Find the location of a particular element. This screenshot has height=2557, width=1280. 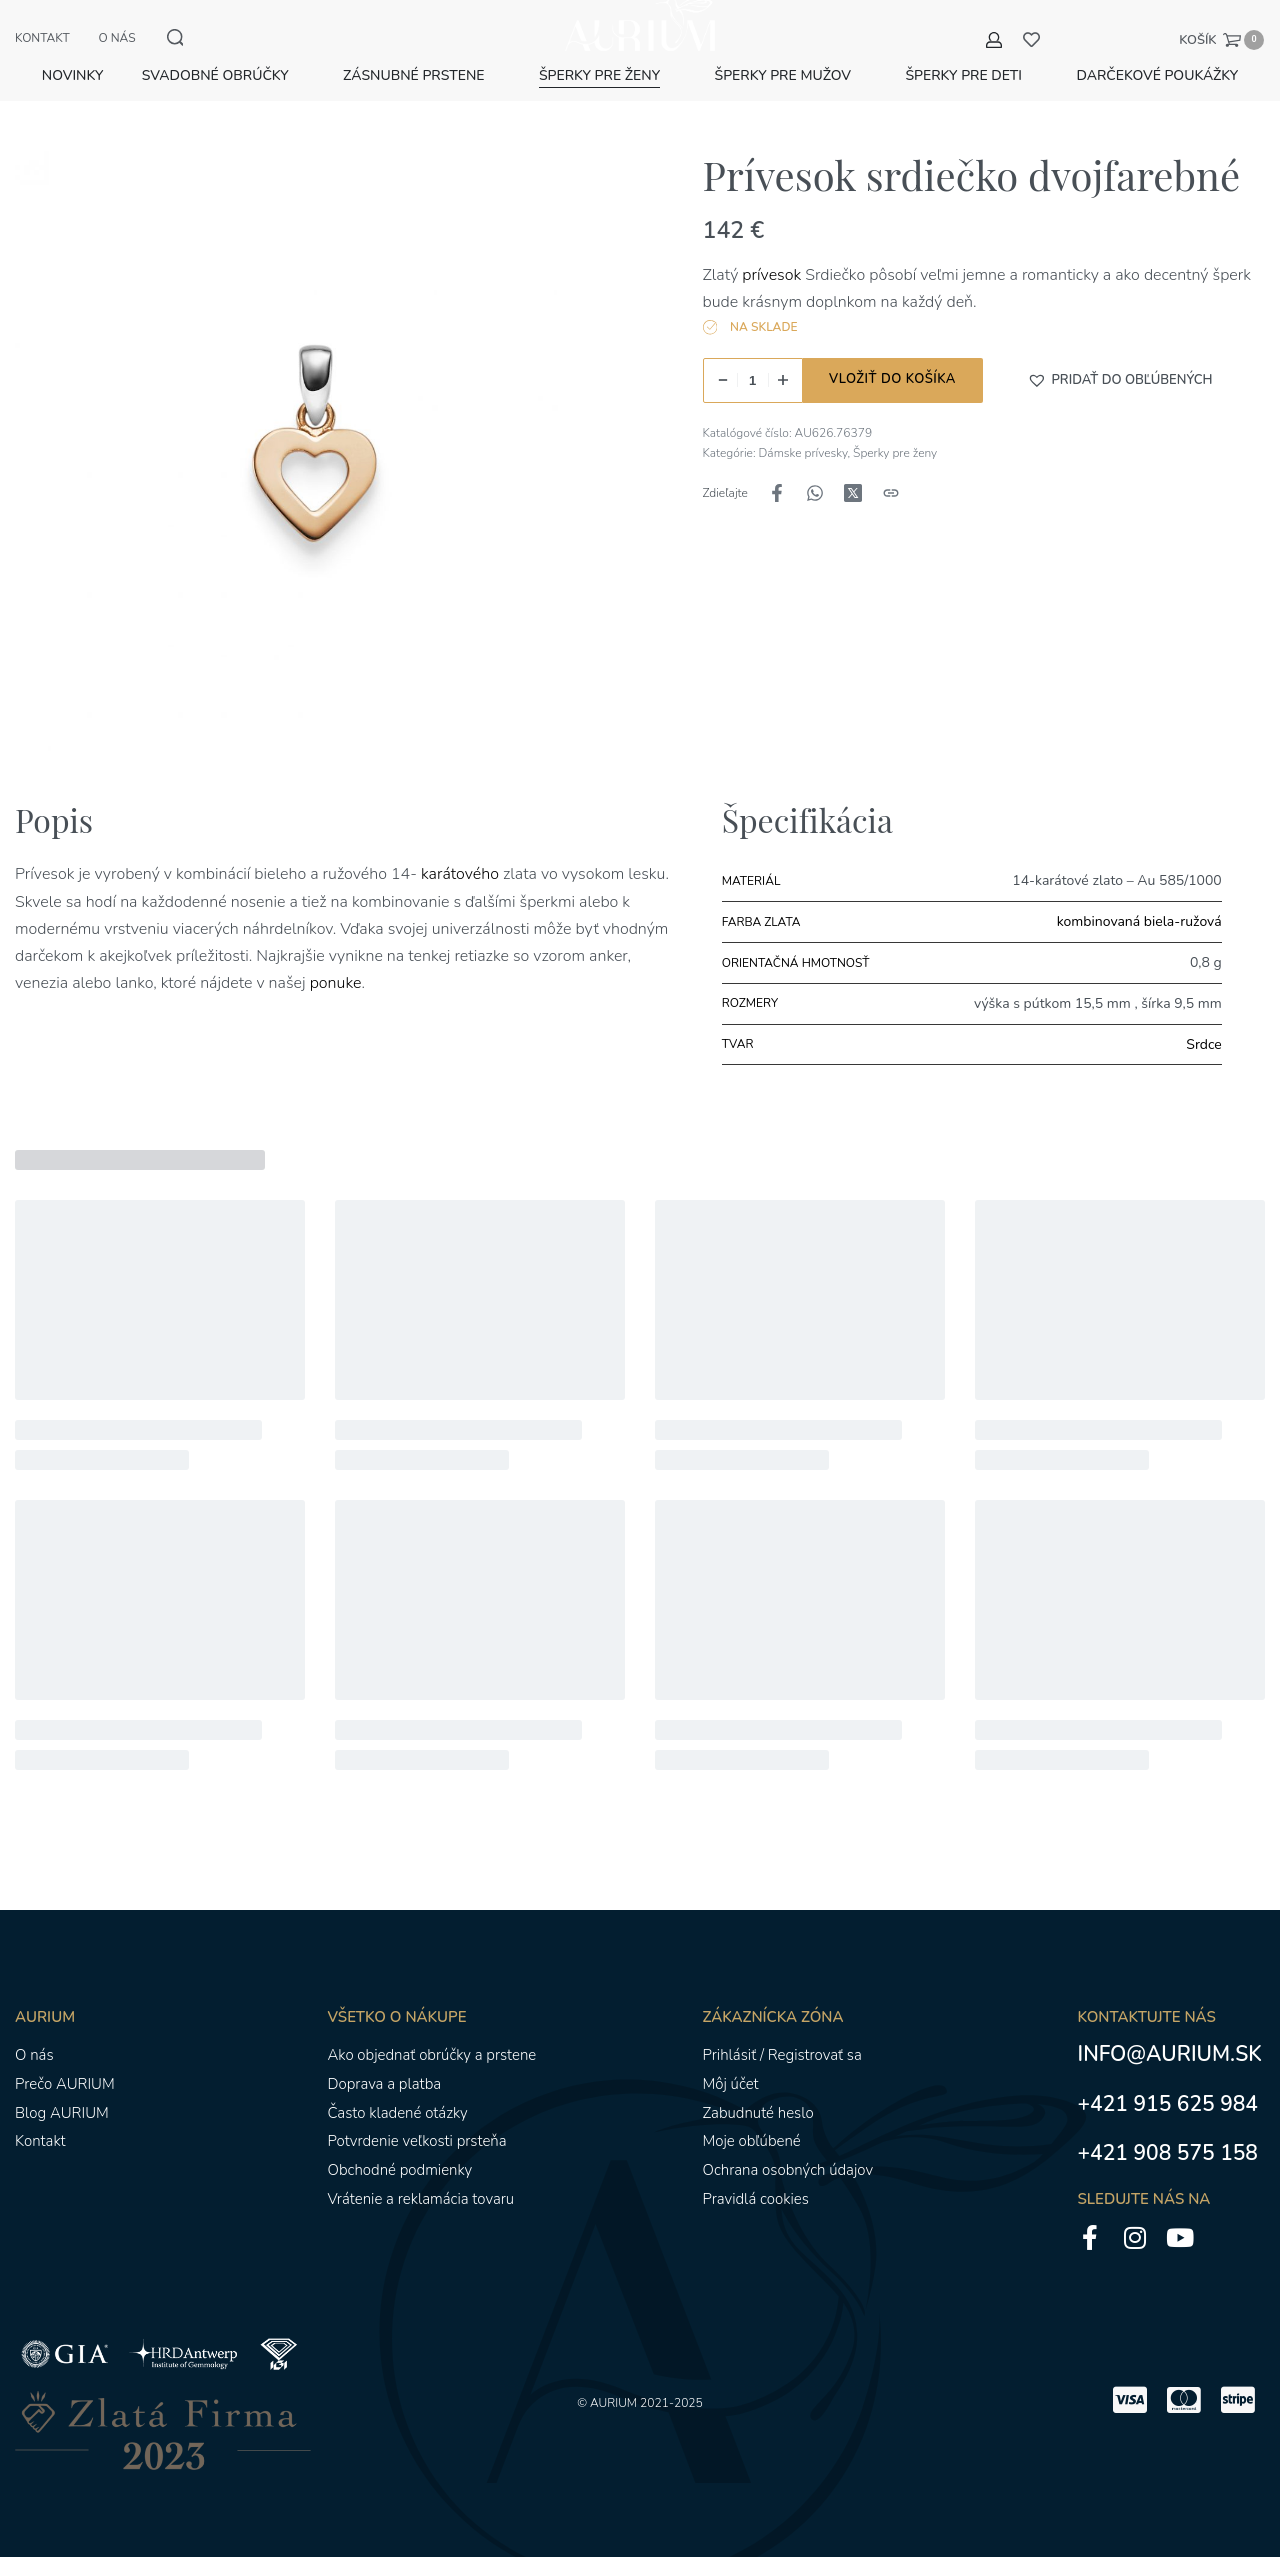

Šperky pre ženy is located at coordinates (895, 452).